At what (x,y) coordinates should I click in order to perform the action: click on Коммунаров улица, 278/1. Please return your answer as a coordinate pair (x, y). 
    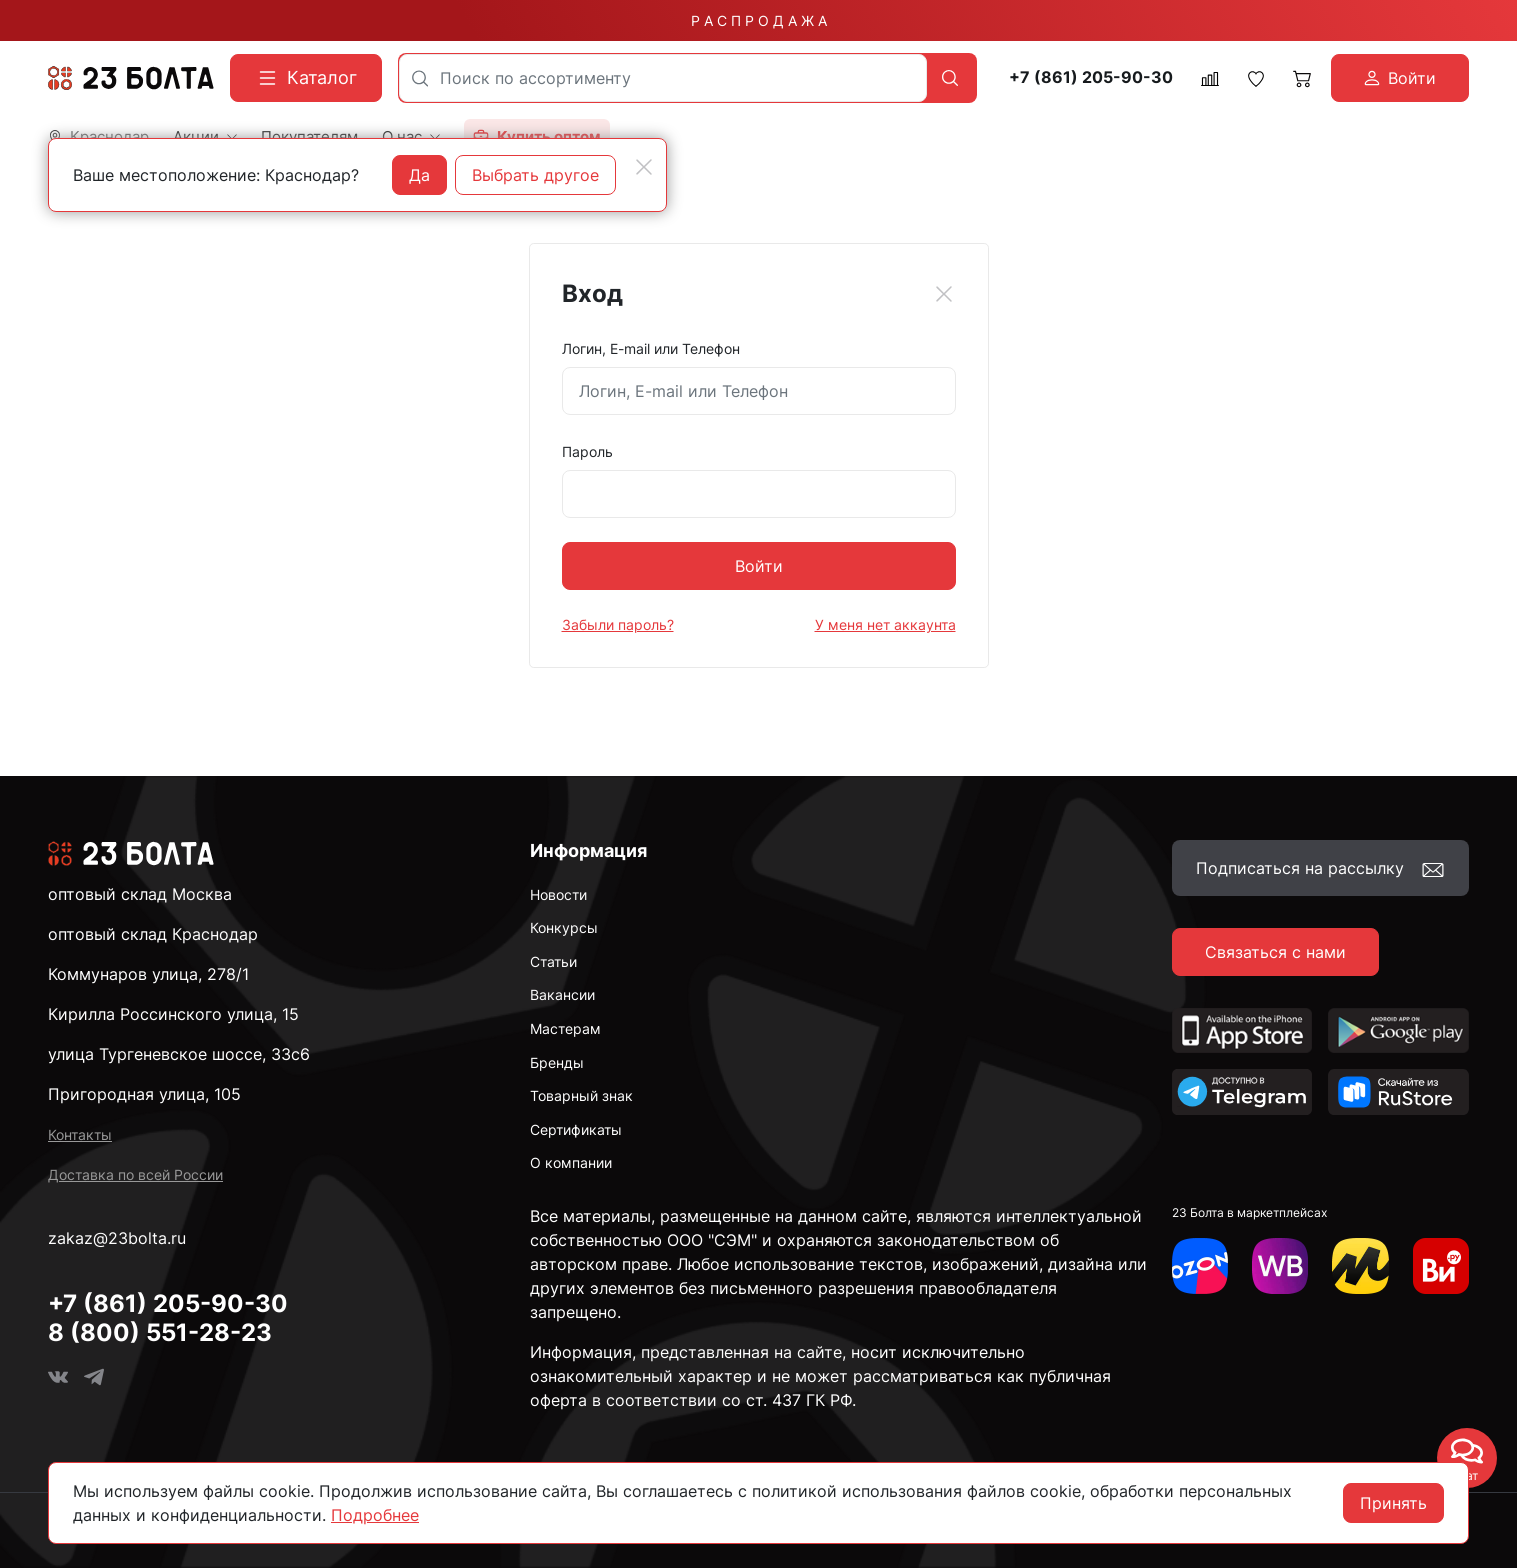
    Looking at the image, I should click on (148, 974).